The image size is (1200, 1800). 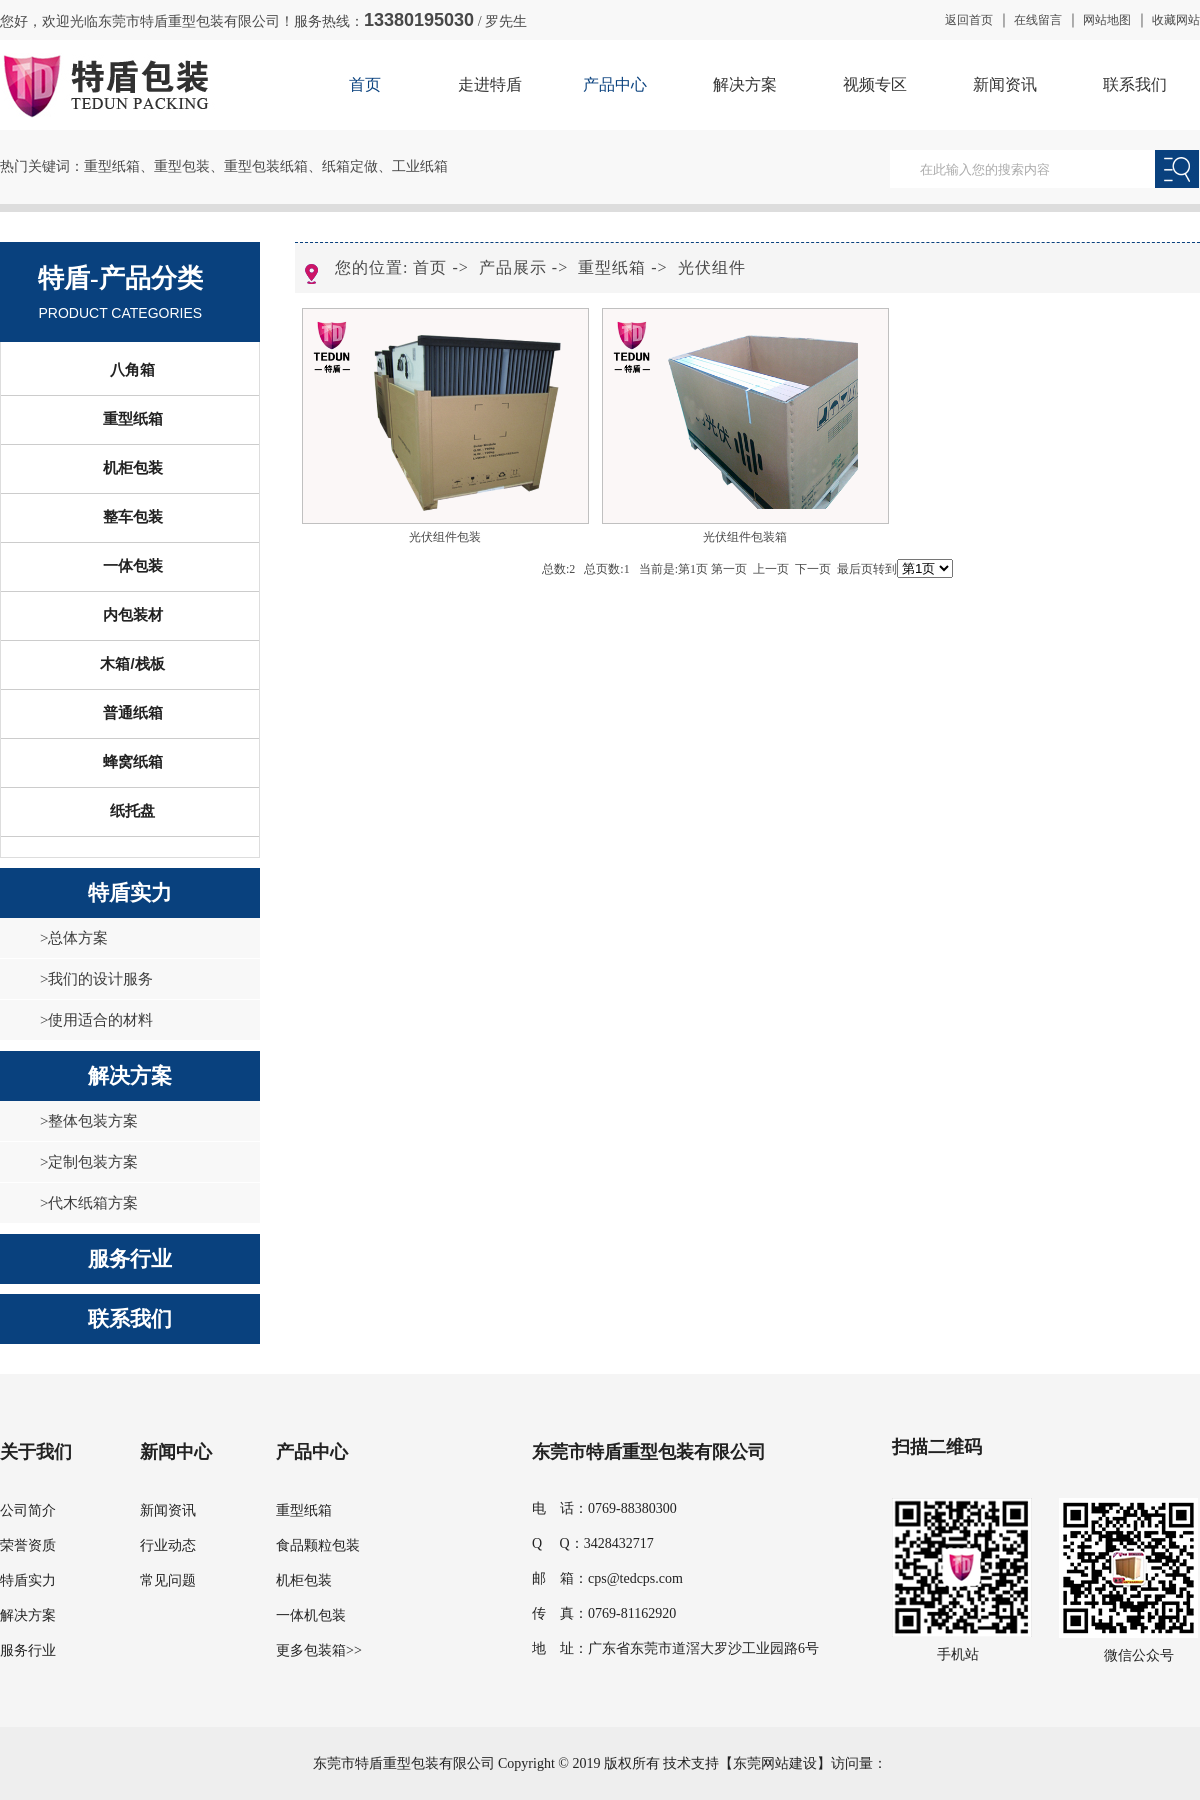 I want to click on 重型包装纸箱, so click(x=266, y=166).